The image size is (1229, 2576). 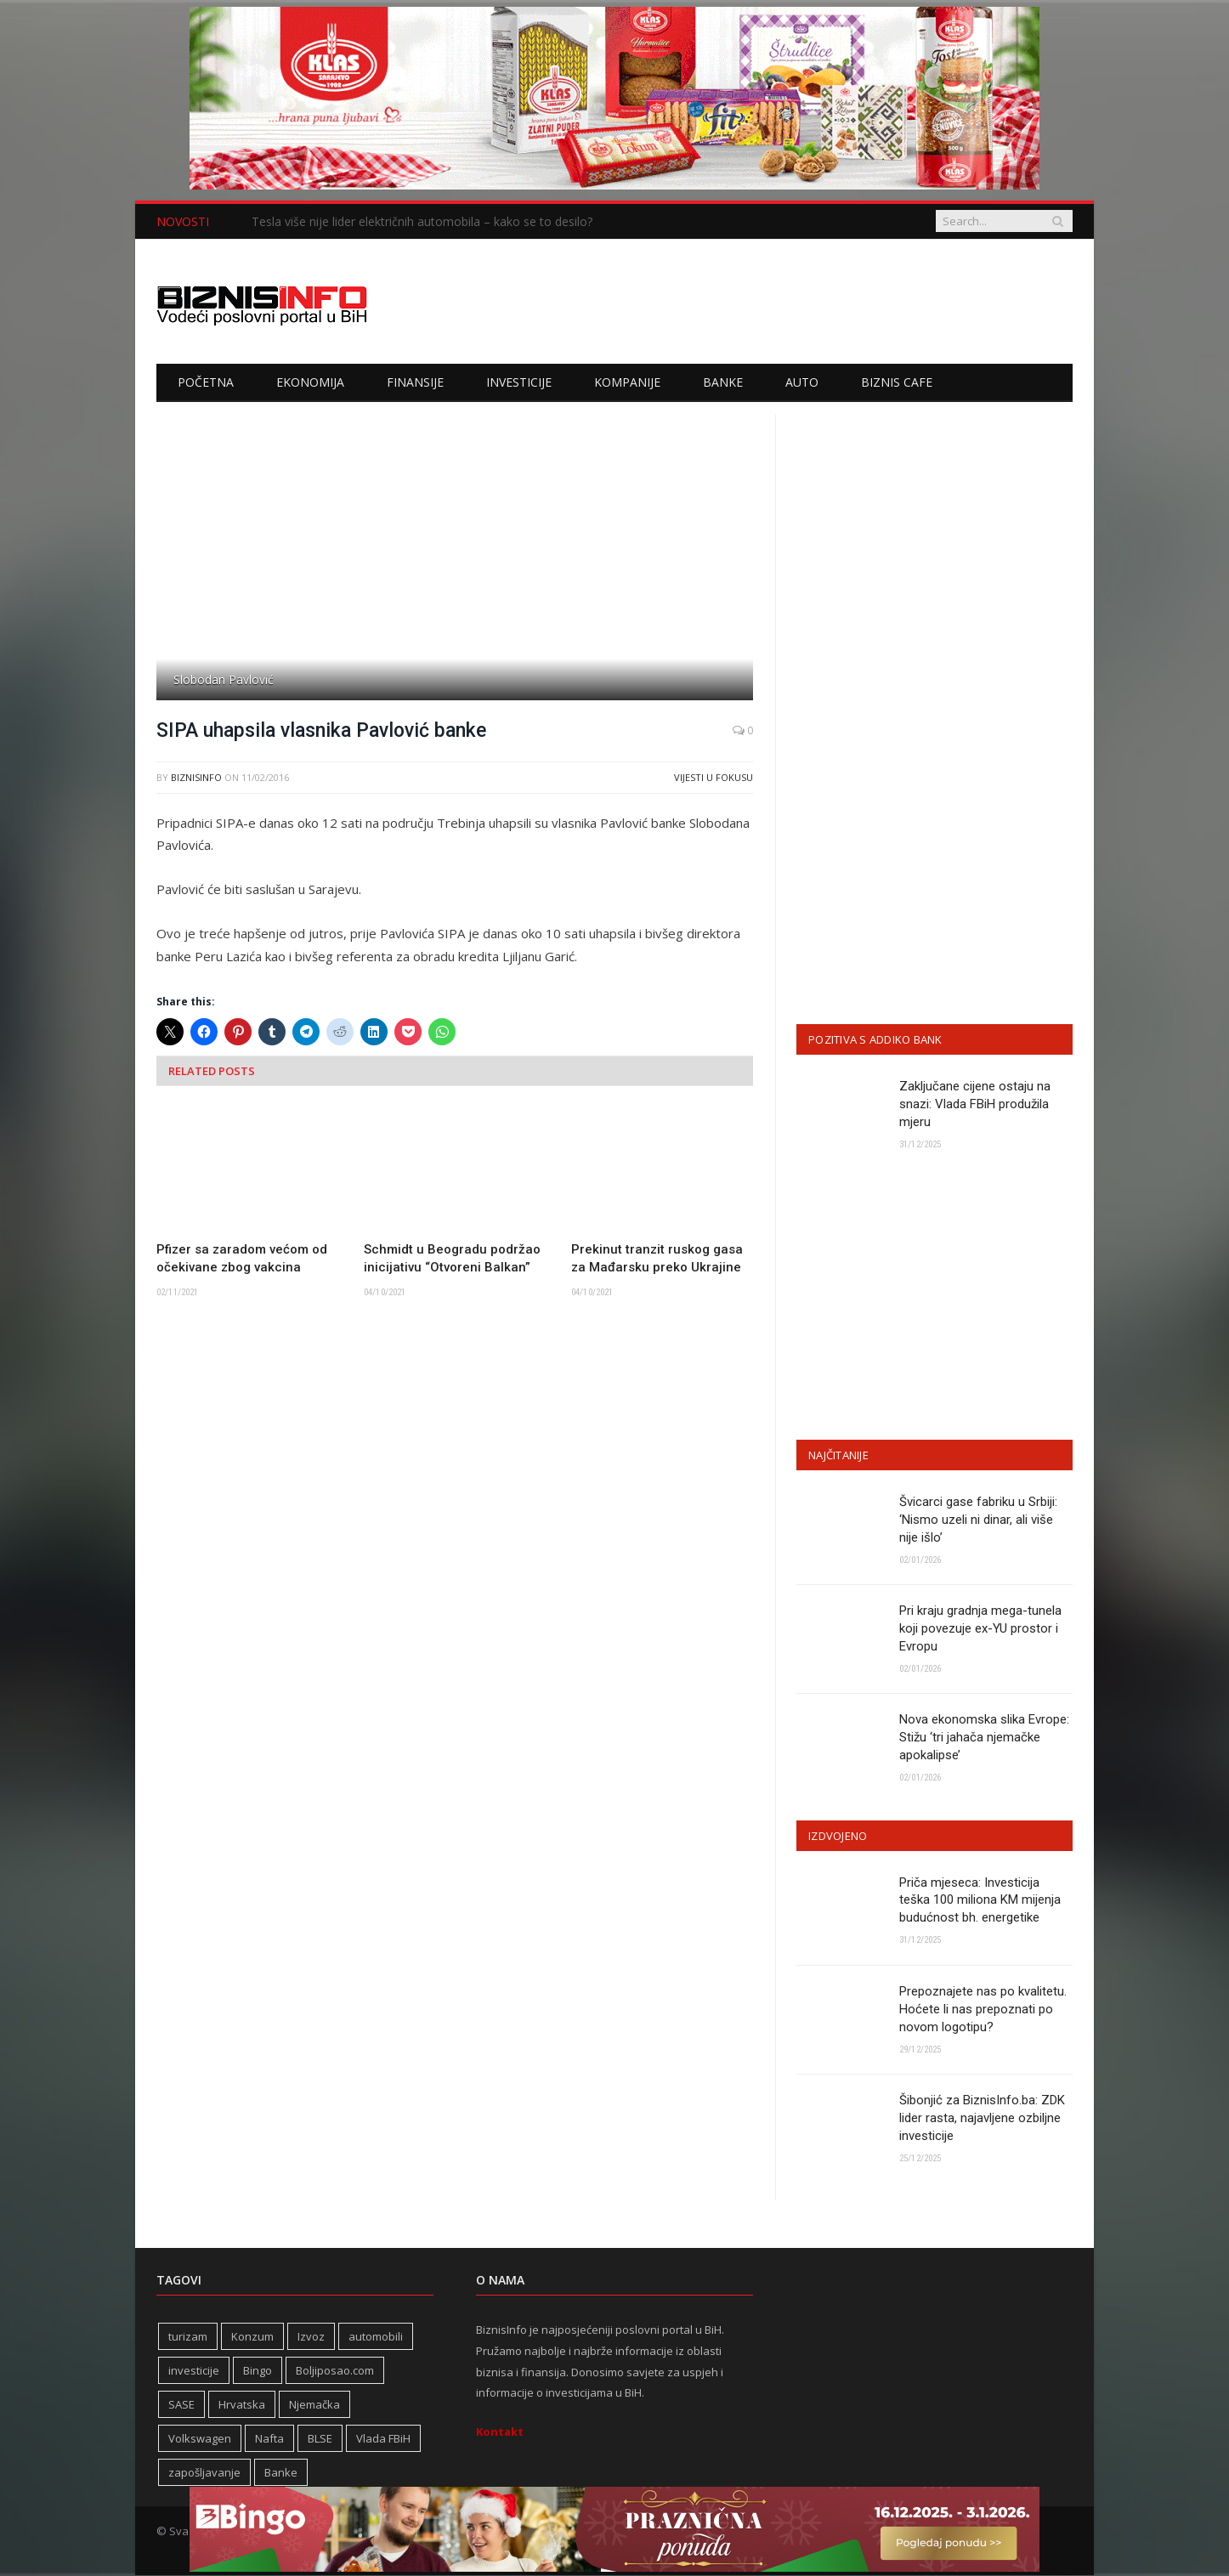 I want to click on Banke, so click(x=723, y=382).